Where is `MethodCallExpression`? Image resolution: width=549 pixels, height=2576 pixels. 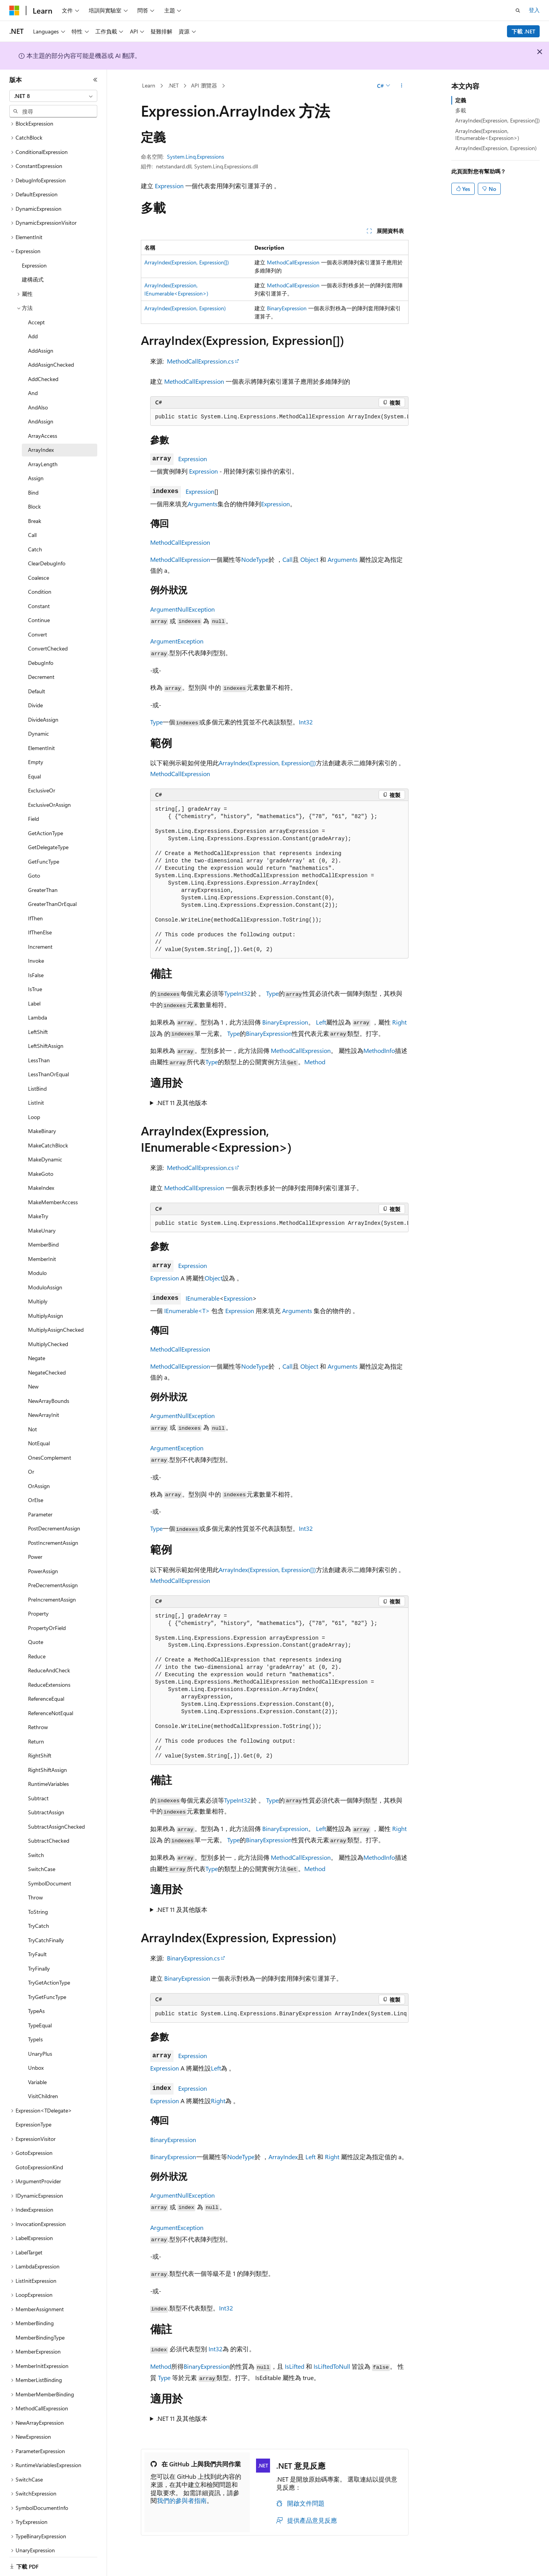 MethodCallExpression is located at coordinates (293, 262).